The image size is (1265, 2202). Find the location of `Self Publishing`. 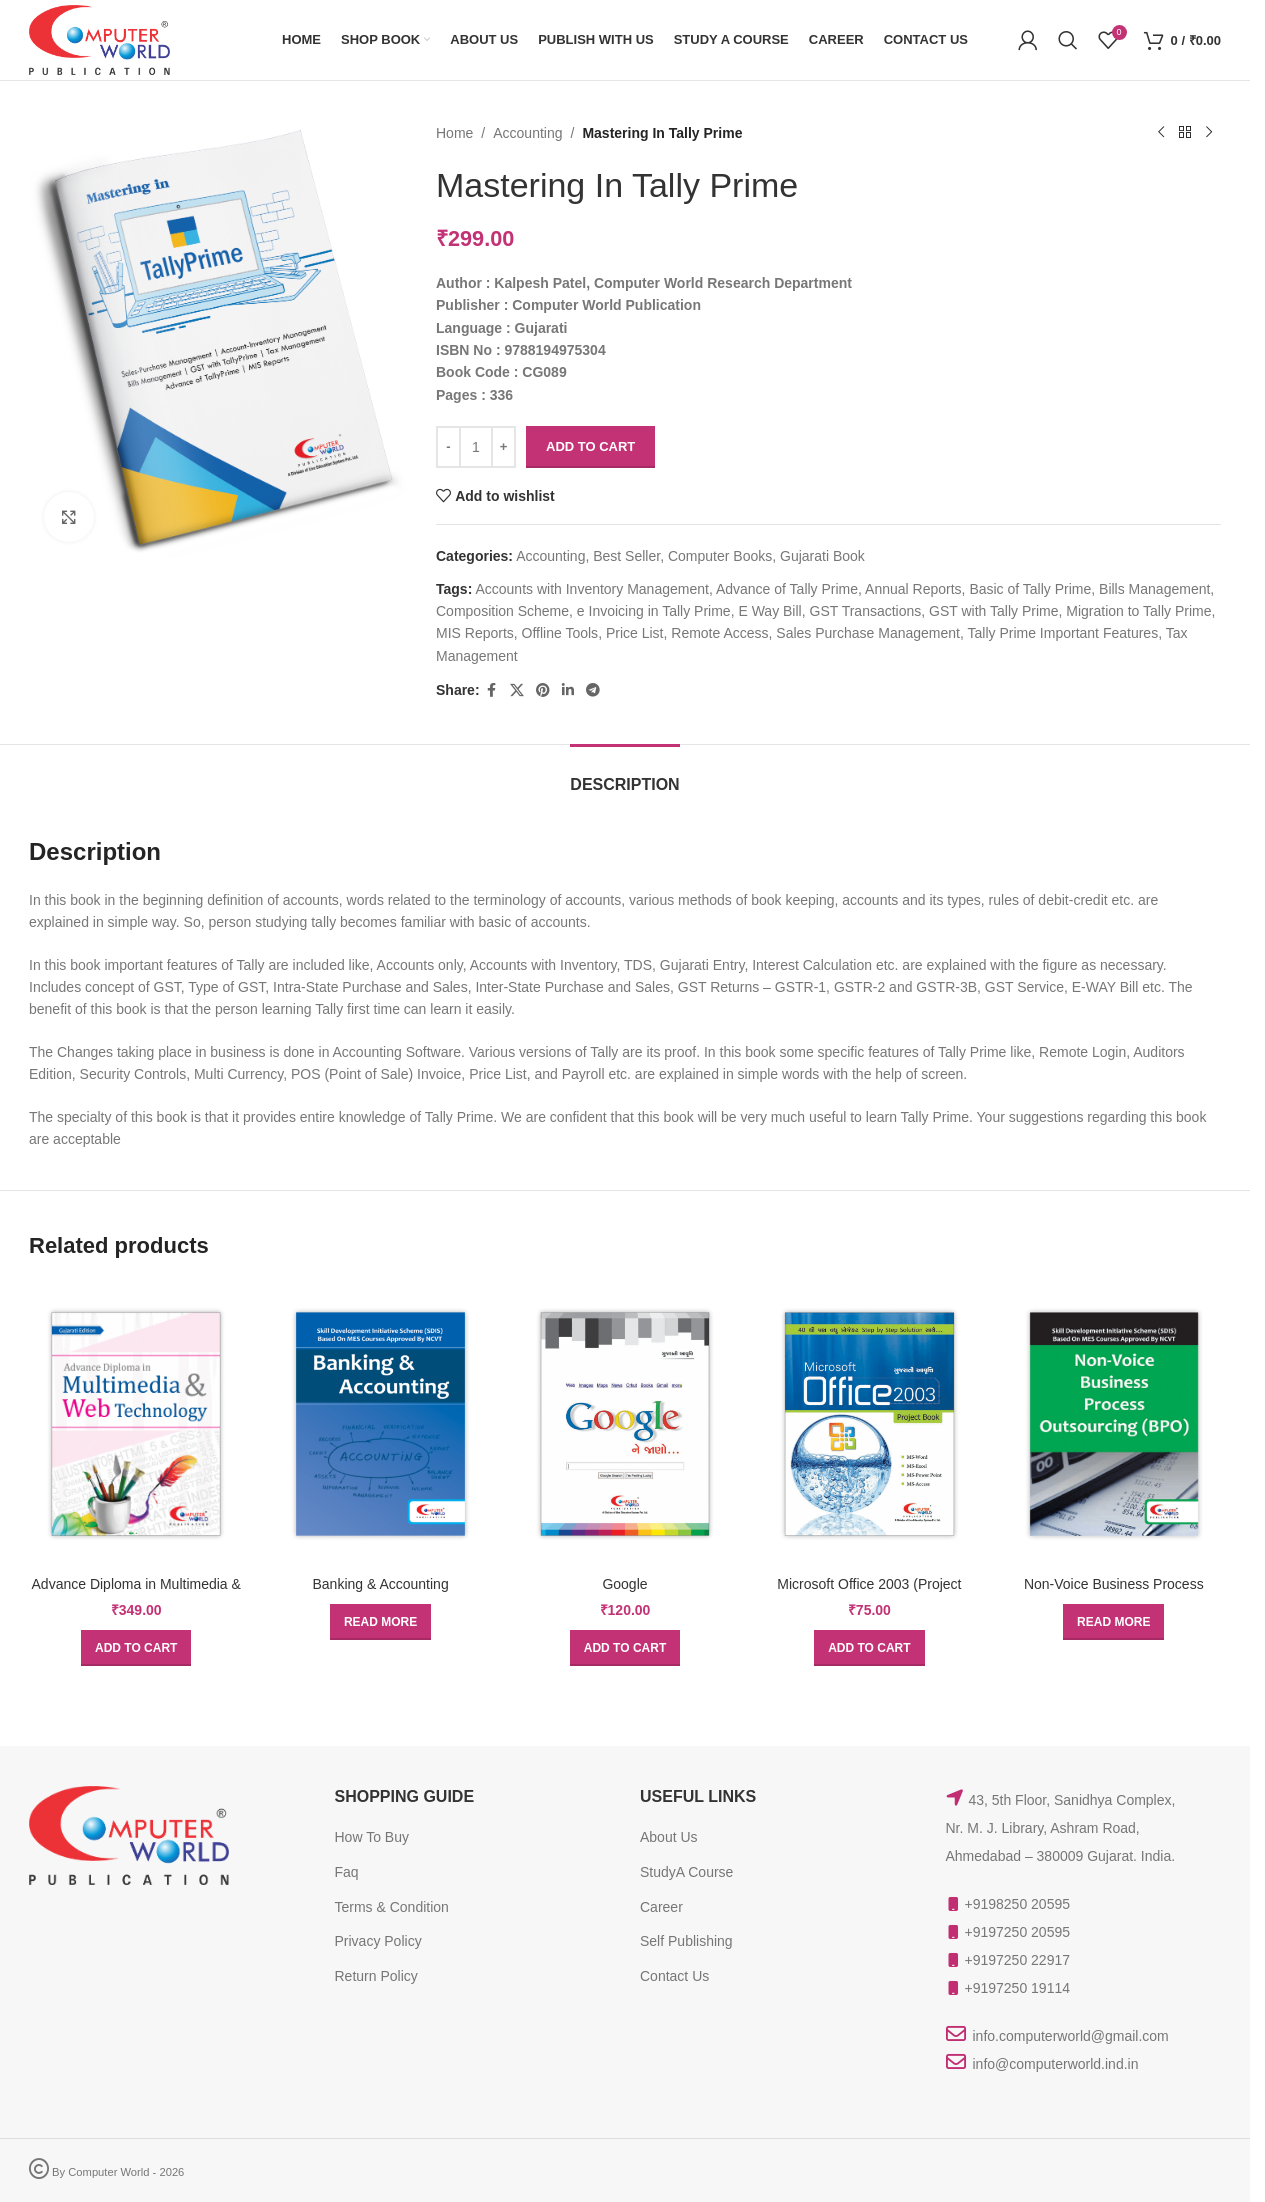

Self Publishing is located at coordinates (686, 1941).